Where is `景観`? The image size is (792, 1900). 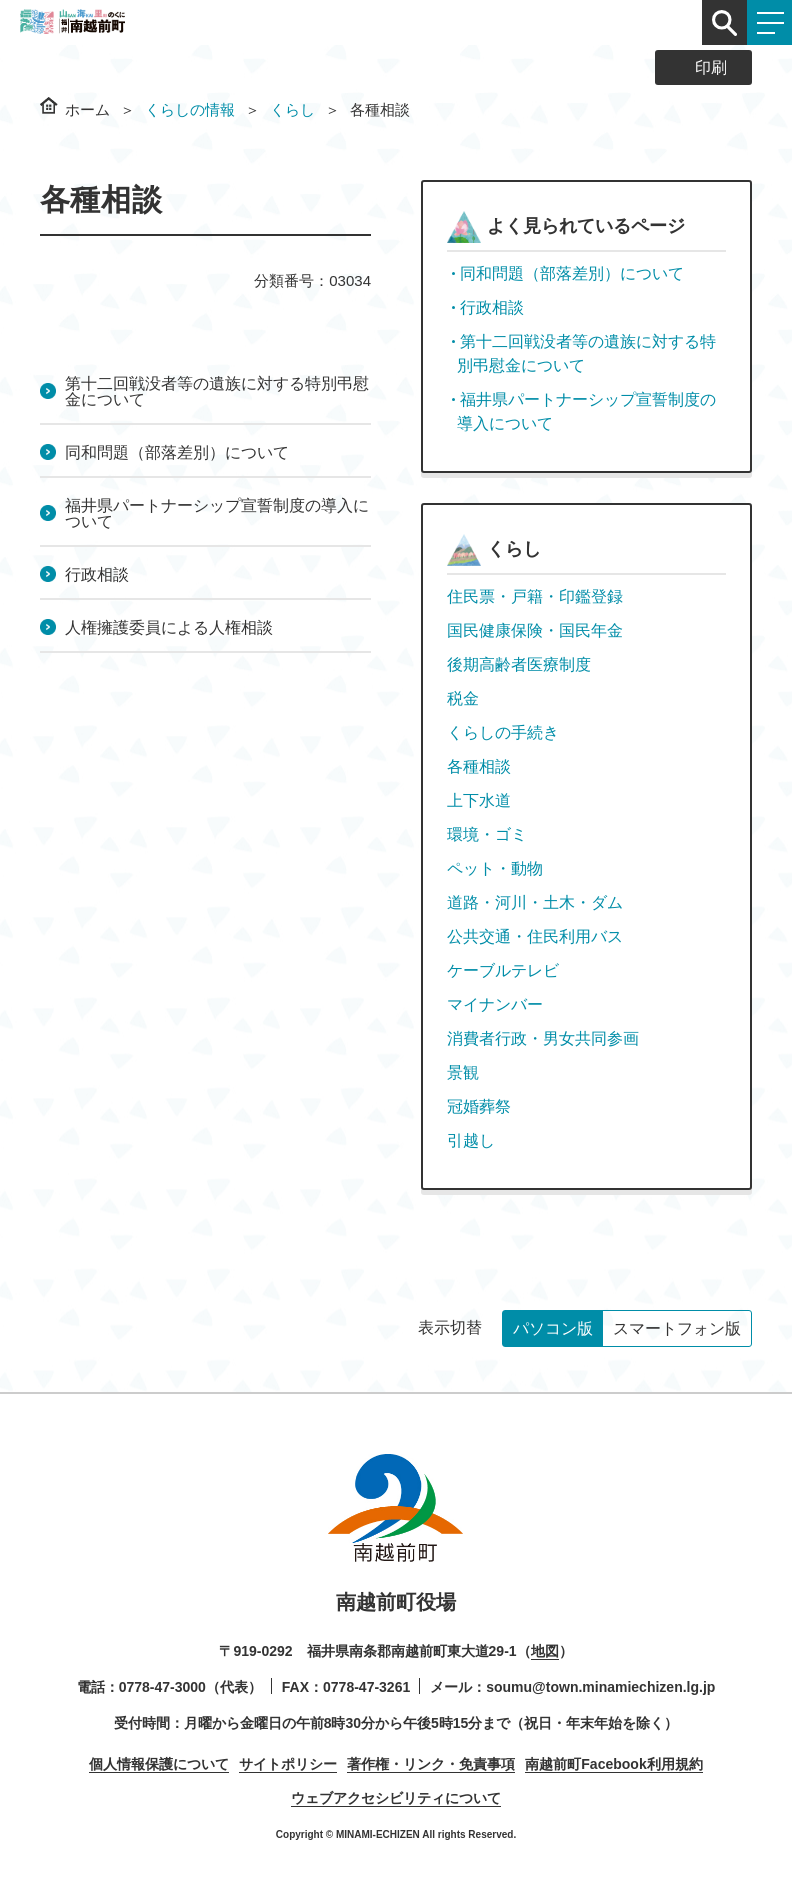 景観 is located at coordinates (463, 1072).